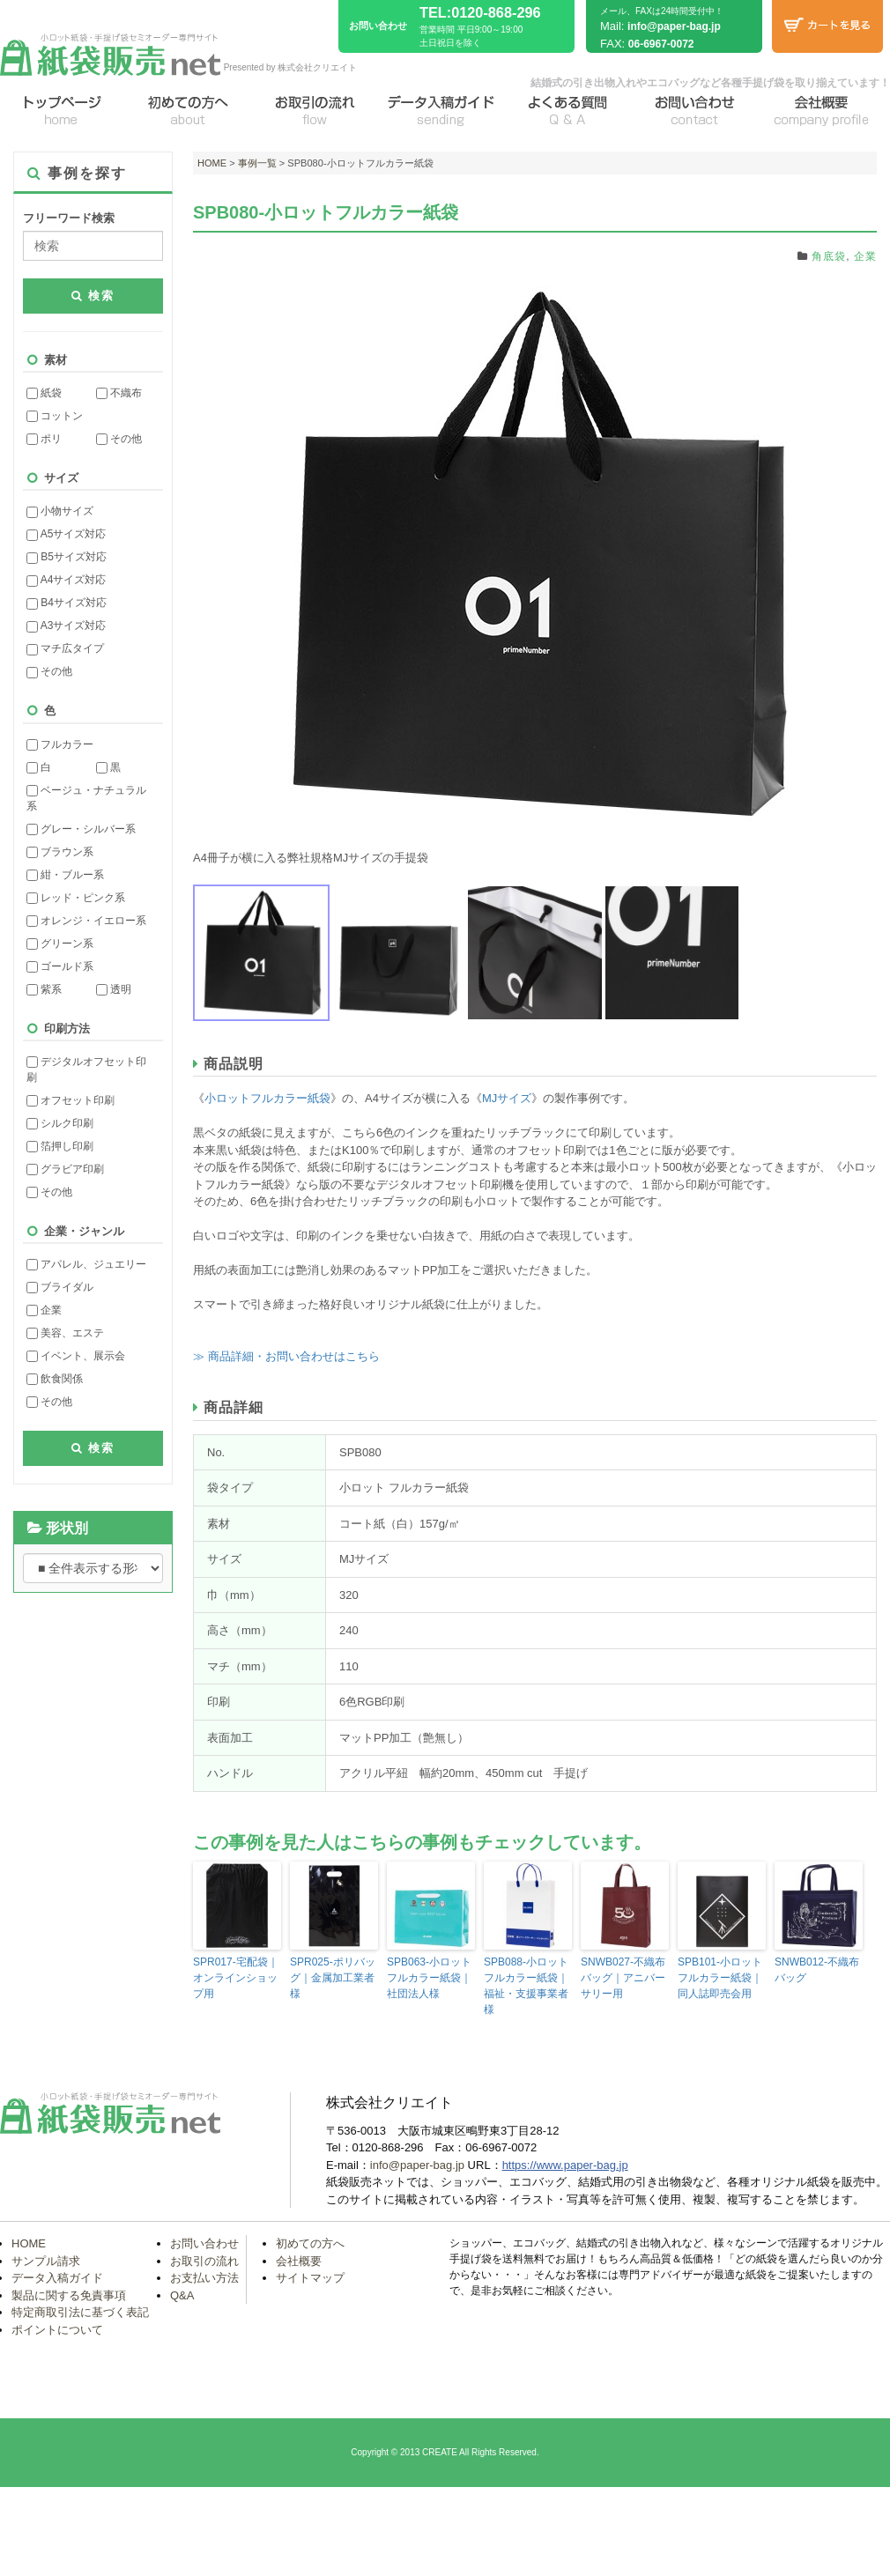 The width and height of the screenshot is (890, 2576). Describe the element at coordinates (59, 1123) in the screenshot. I see `シルク印刷` at that location.